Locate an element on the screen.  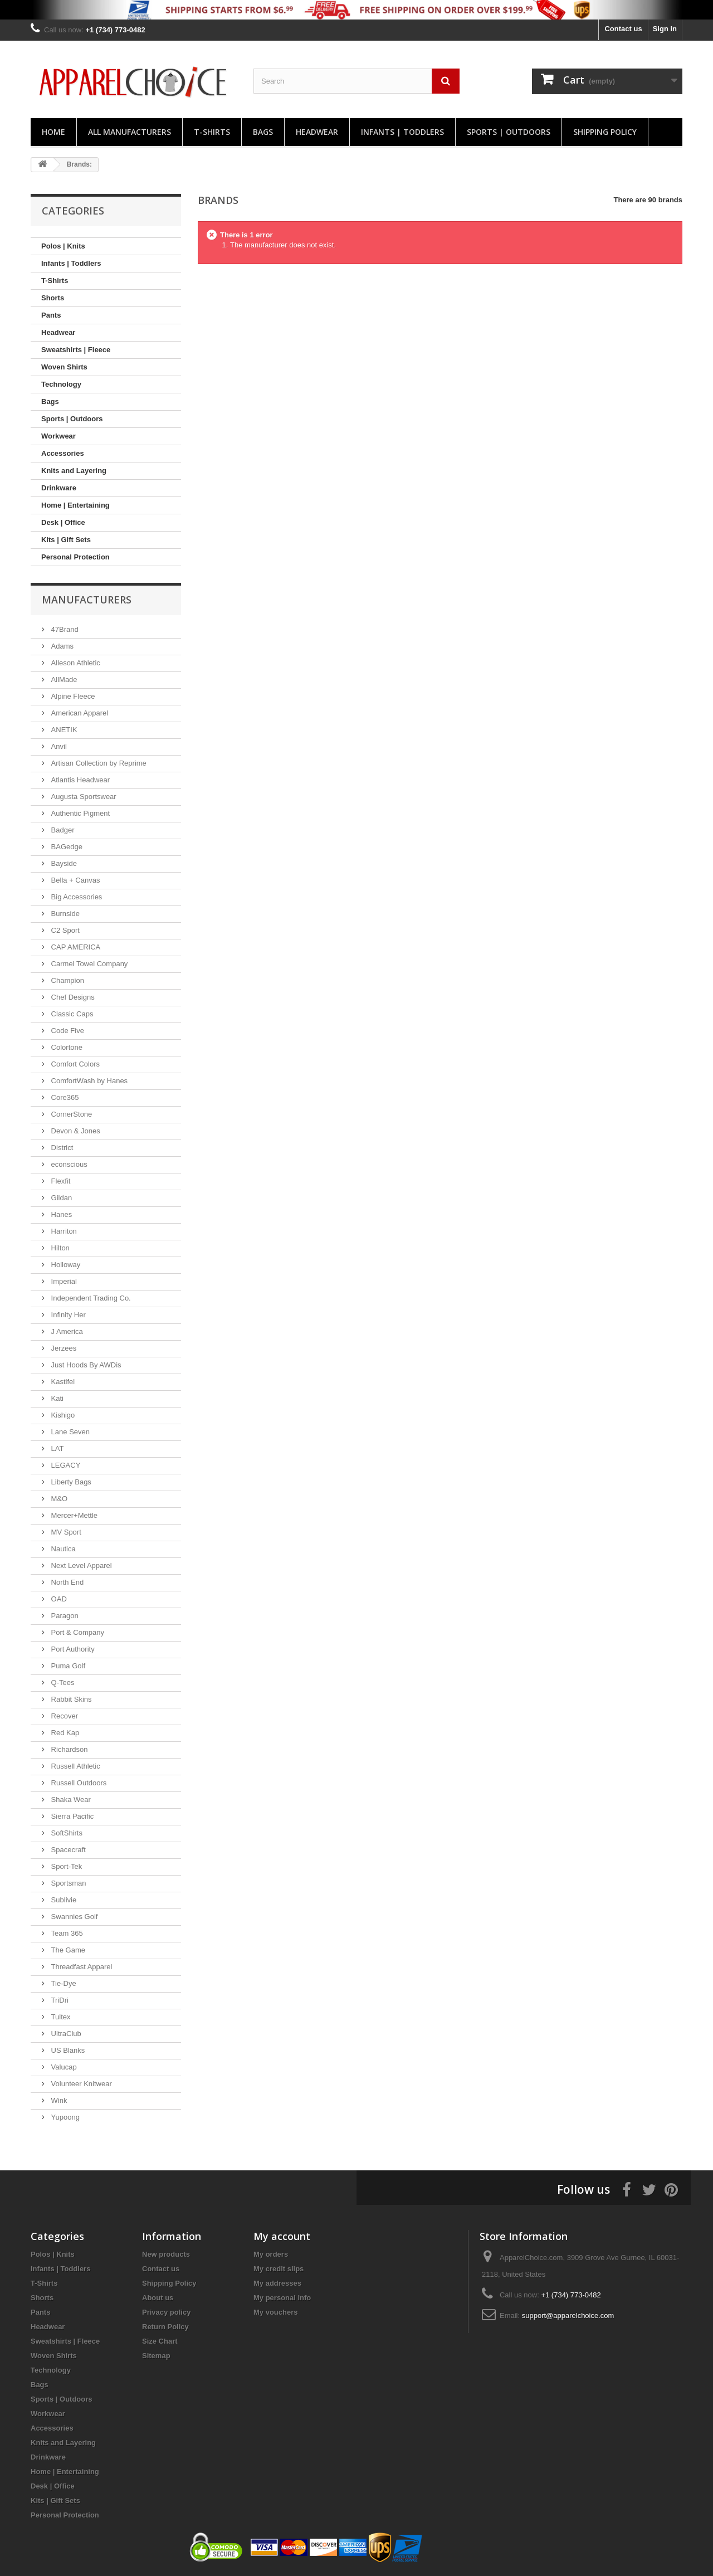
Comfort Colors is located at coordinates (74, 1064).